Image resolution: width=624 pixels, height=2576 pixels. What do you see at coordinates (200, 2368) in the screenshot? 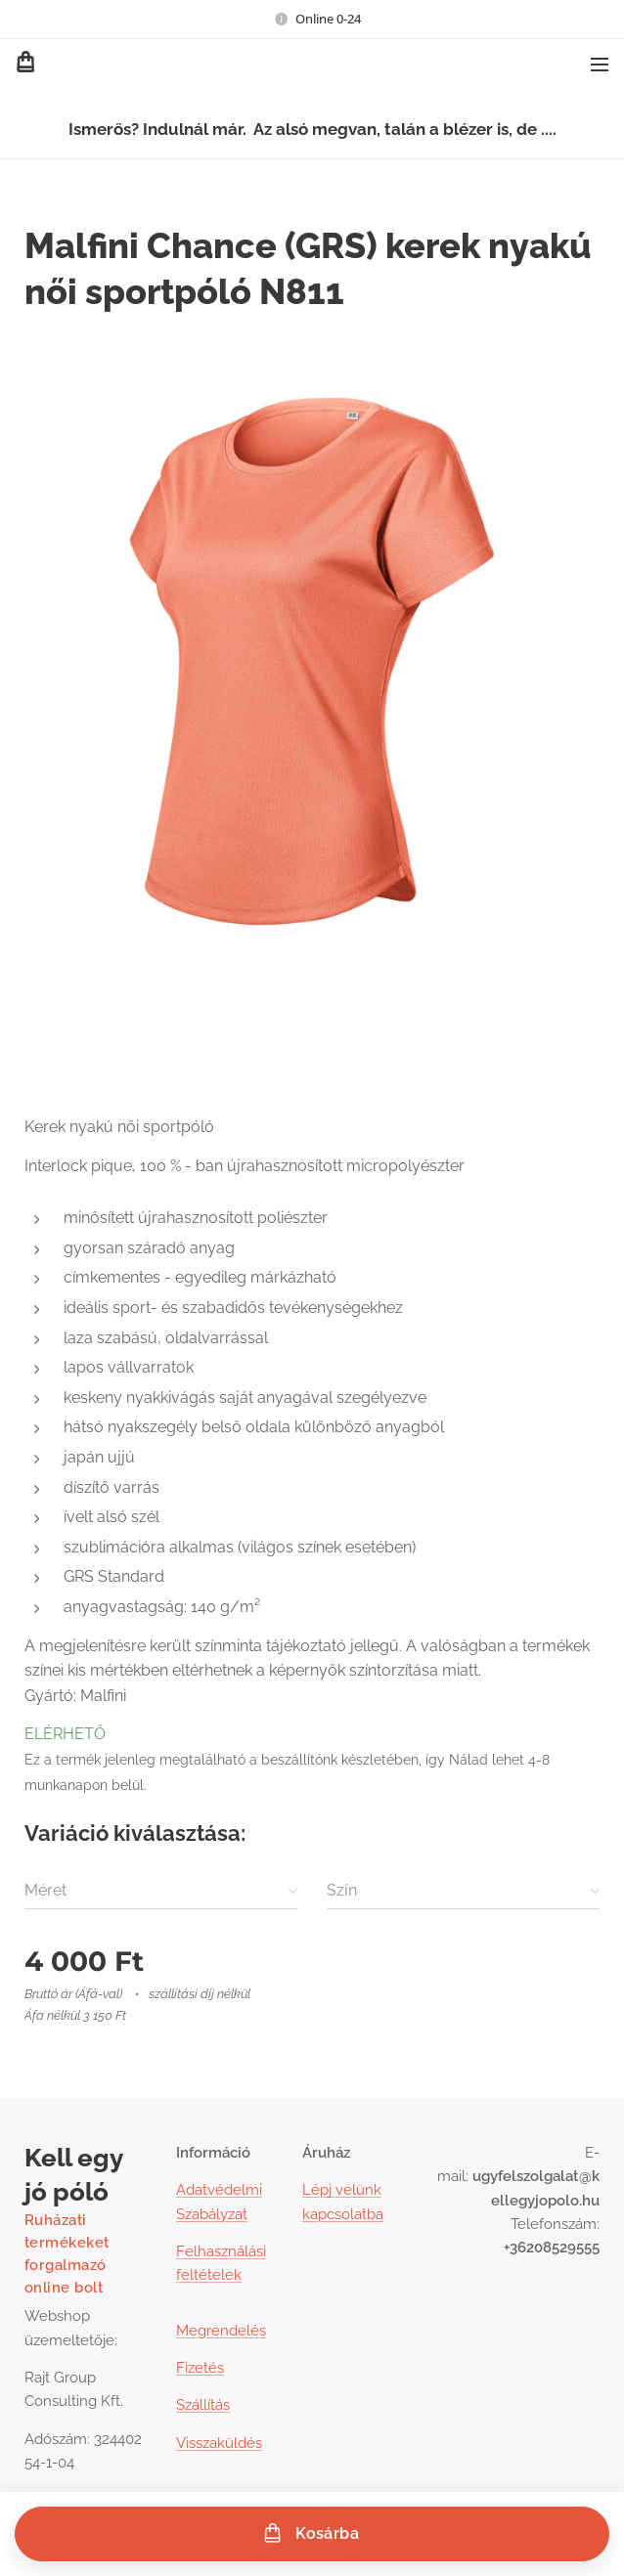
I see `Fizetés` at bounding box center [200, 2368].